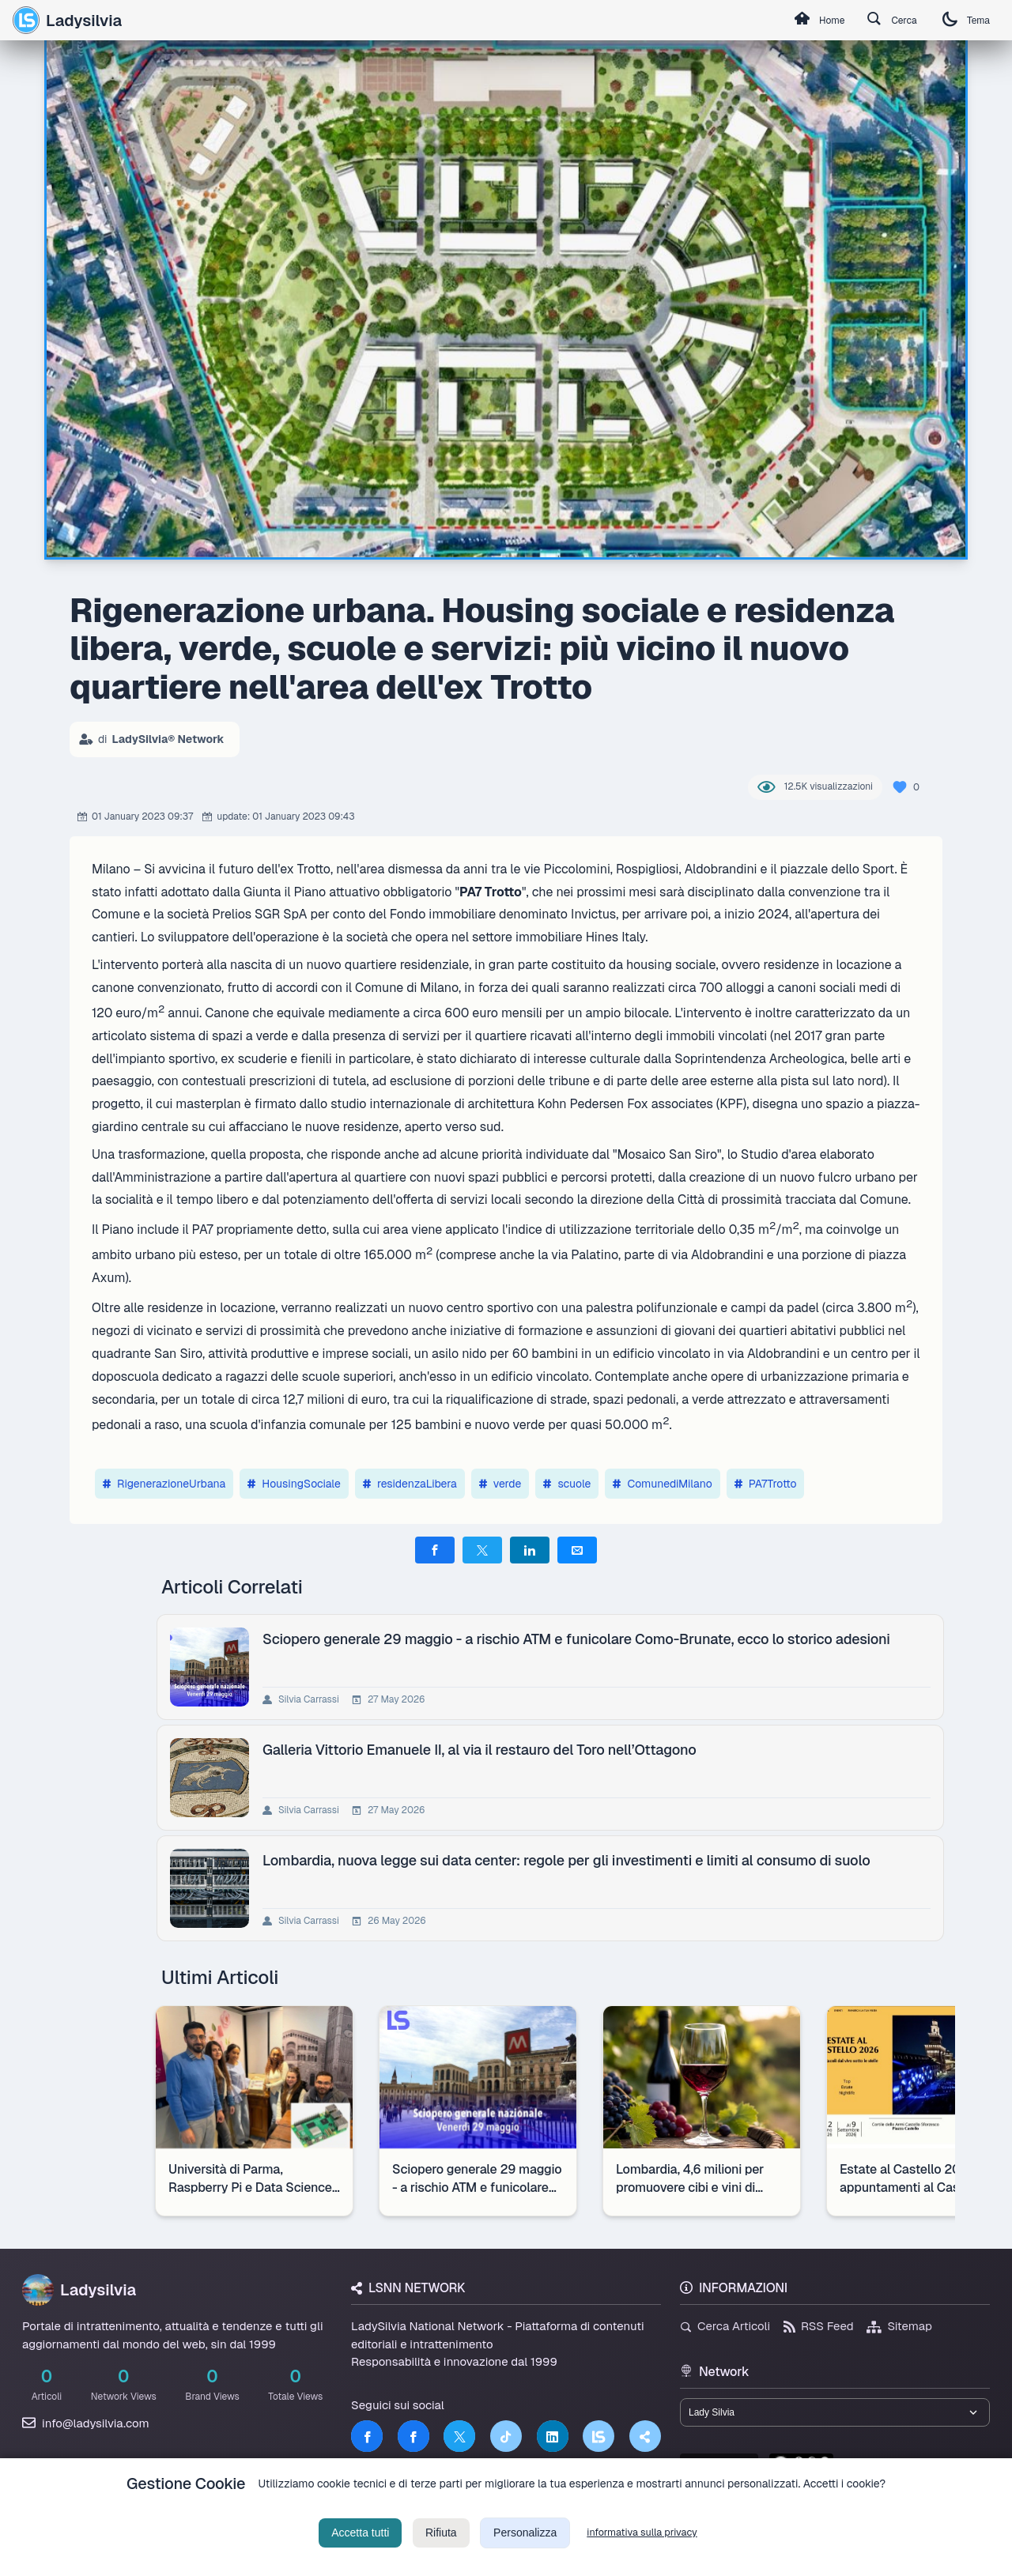  I want to click on RigenerazioneUrbana, so click(164, 1484).